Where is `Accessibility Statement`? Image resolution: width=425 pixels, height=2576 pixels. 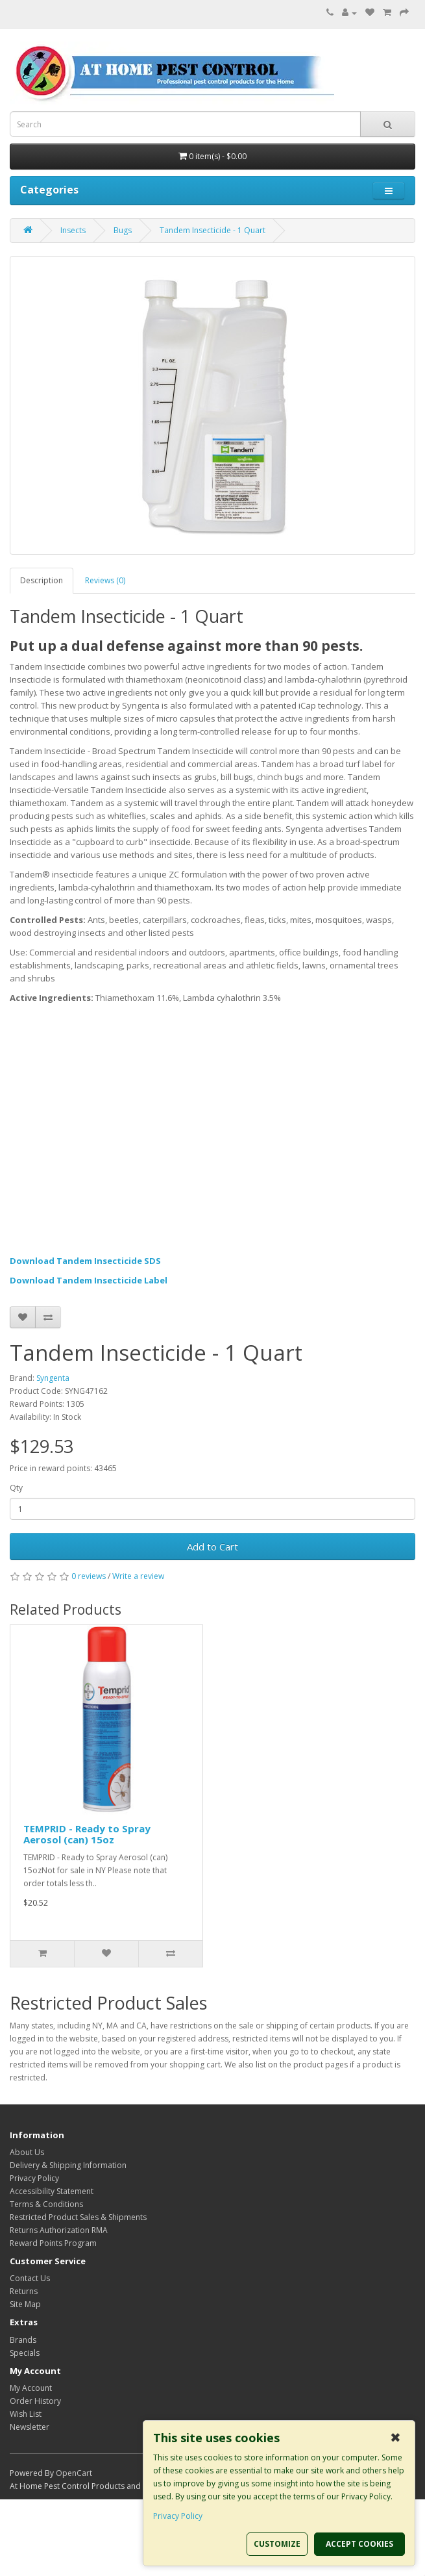
Accessibility Statement is located at coordinates (51, 2191).